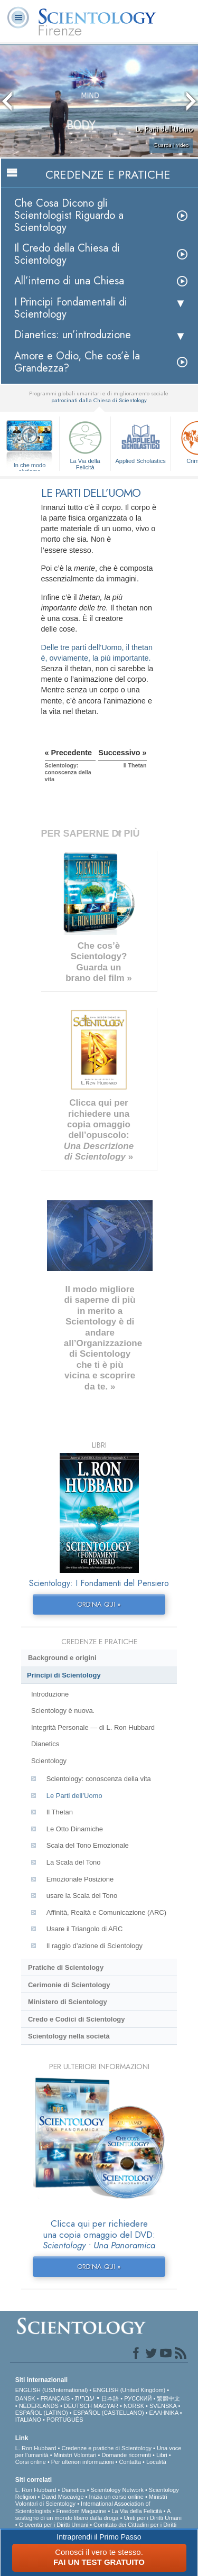 The width and height of the screenshot is (198, 2576). I want to click on NORSK, so click(134, 2406).